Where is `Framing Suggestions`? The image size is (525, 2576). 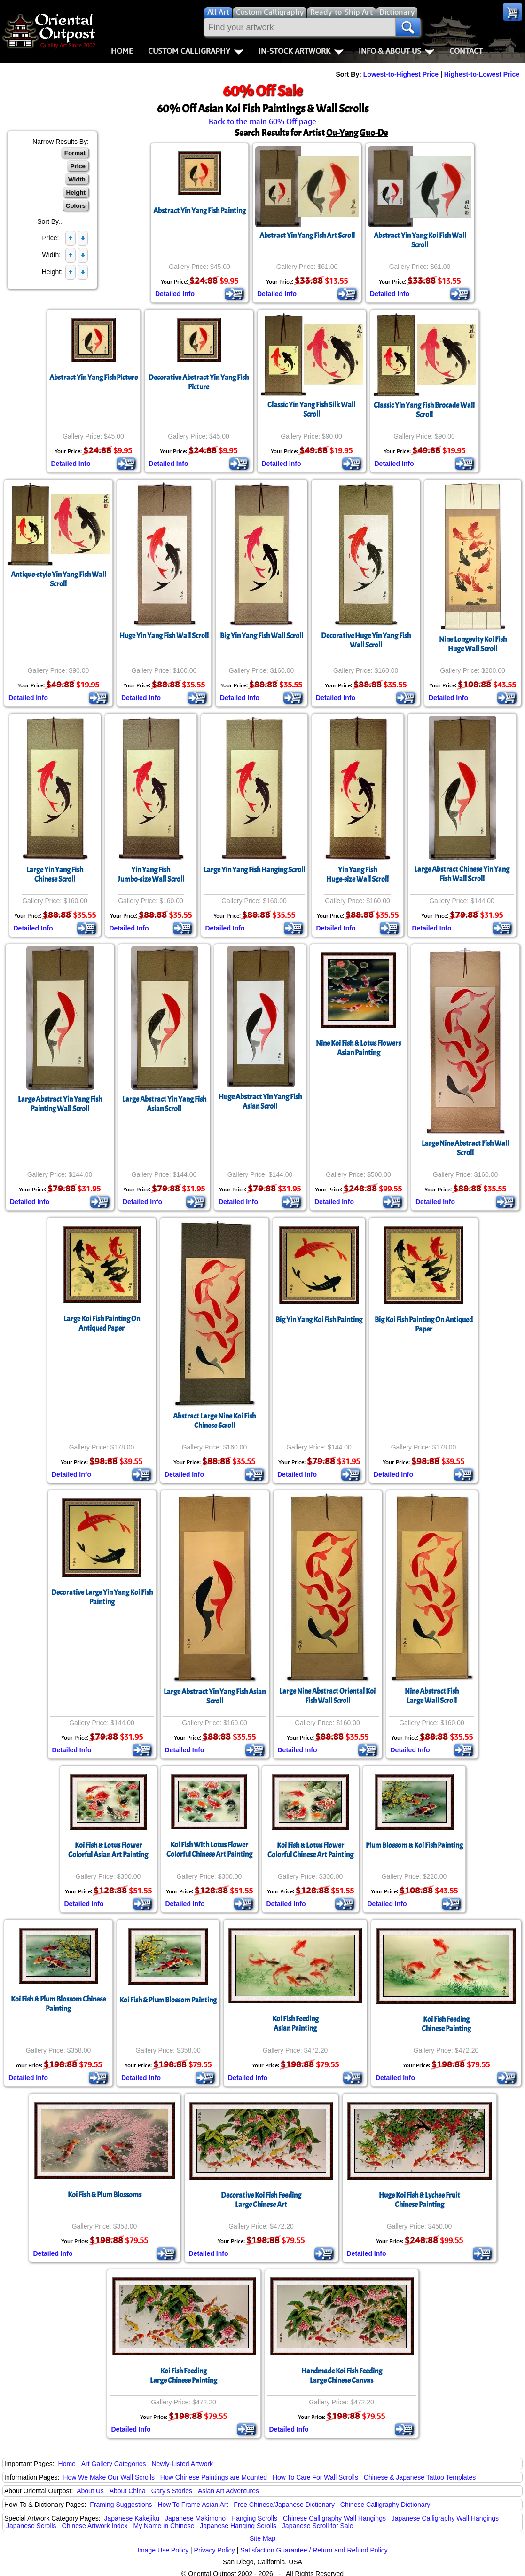 Framing Suggestions is located at coordinates (121, 2504).